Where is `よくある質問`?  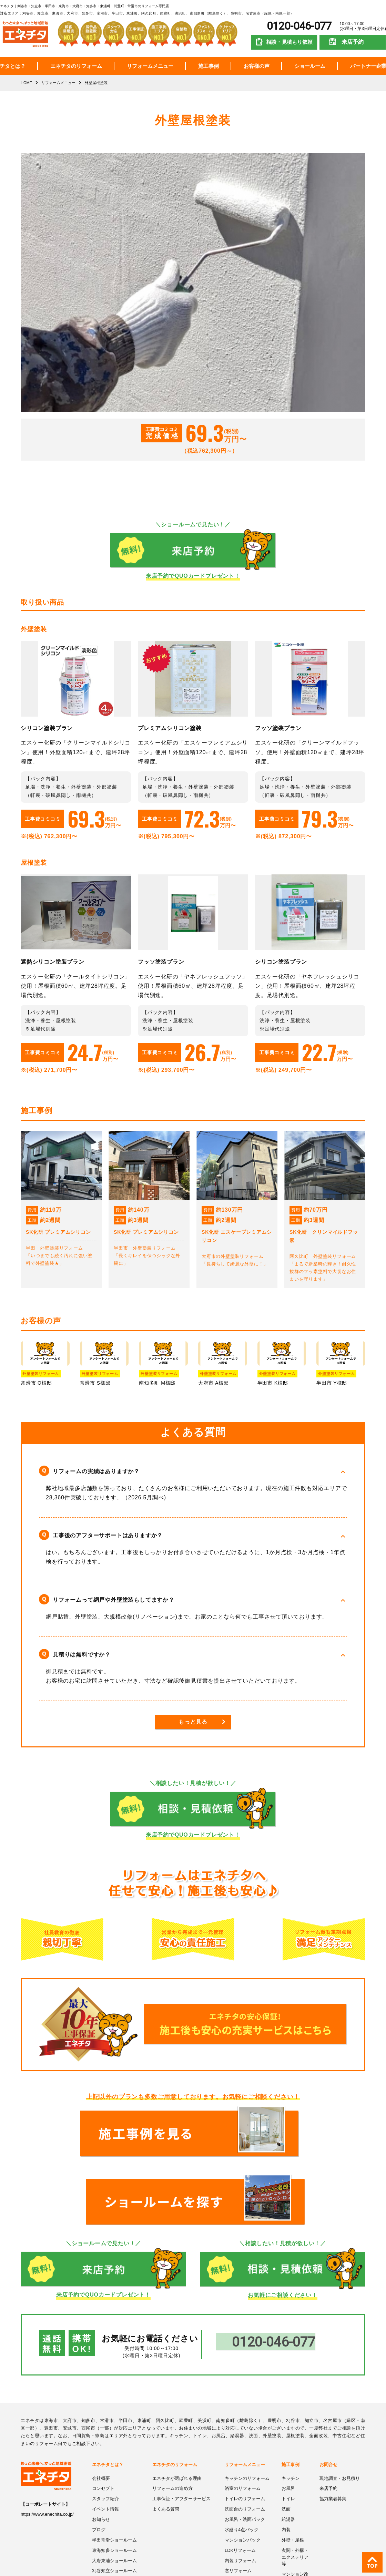
よくある質問 is located at coordinates (165, 2430).